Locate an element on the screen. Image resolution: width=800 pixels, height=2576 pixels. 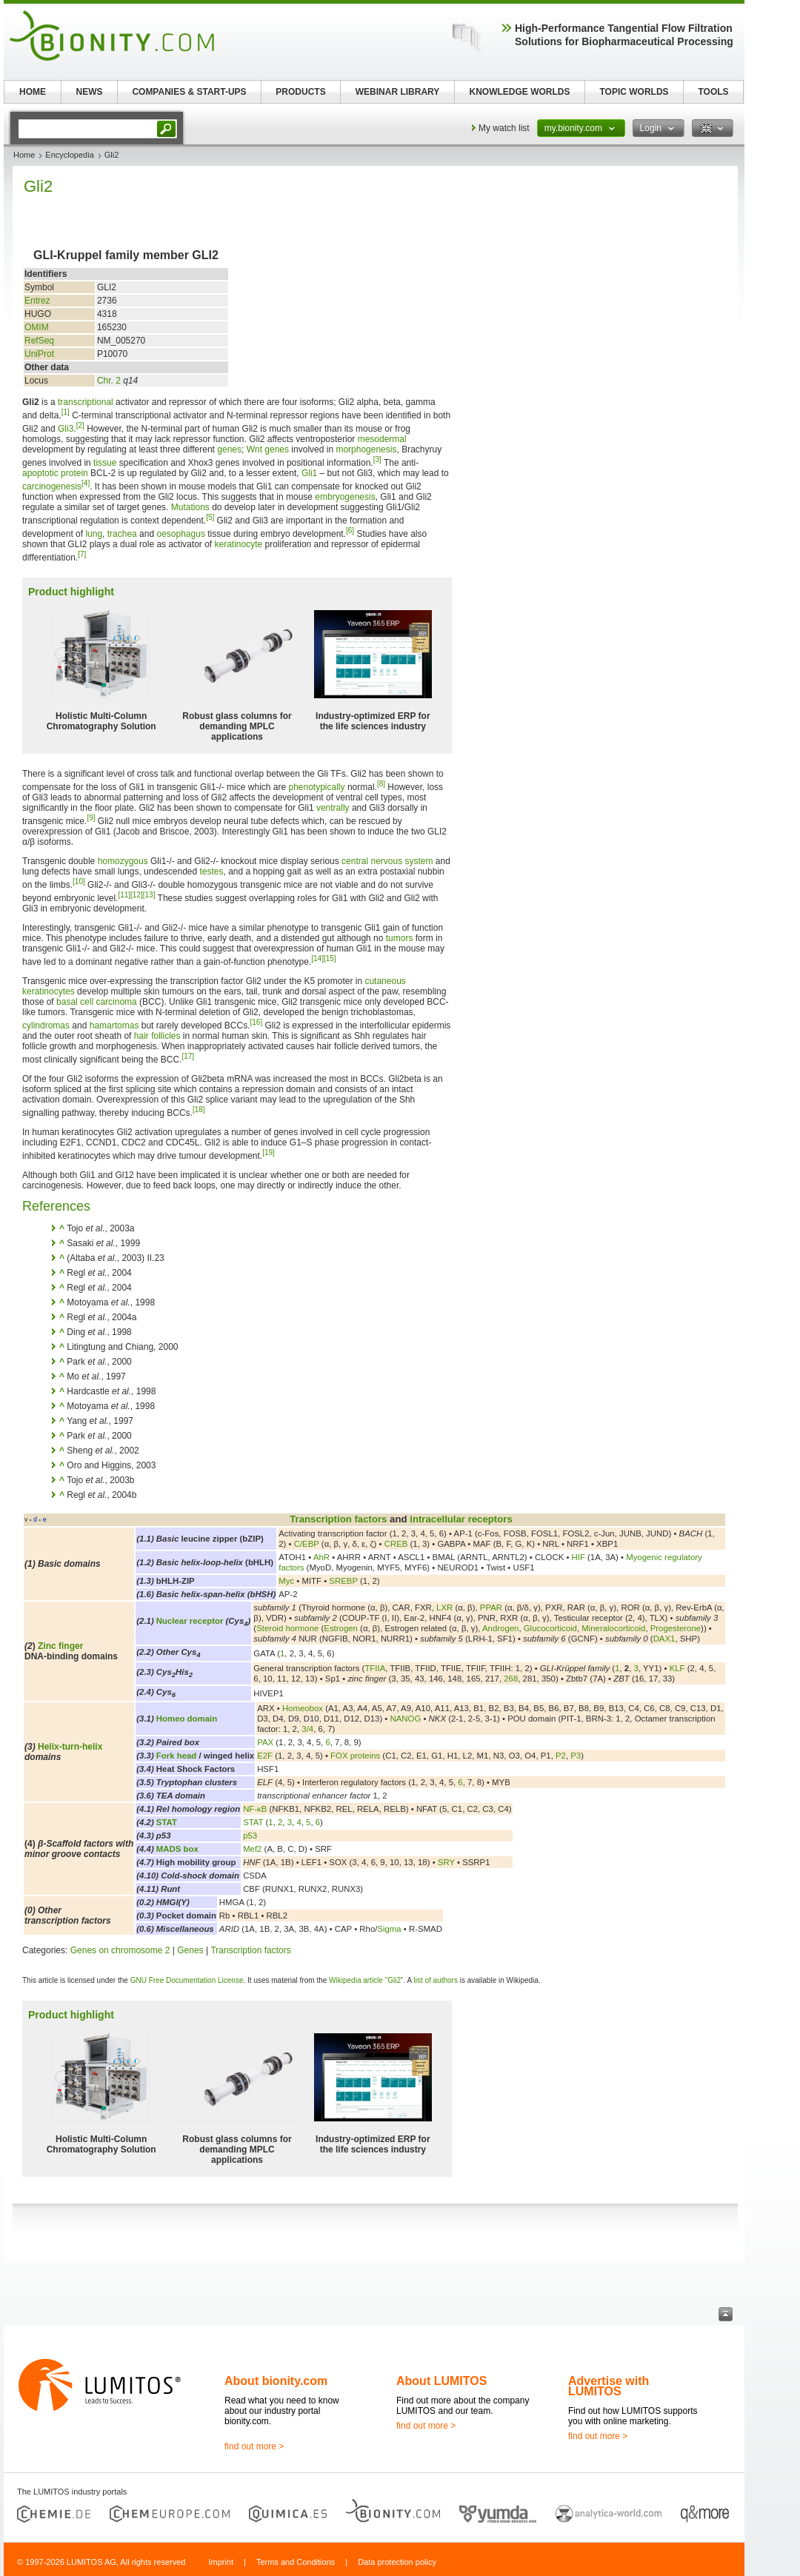
morphogenesis is located at coordinates (366, 449).